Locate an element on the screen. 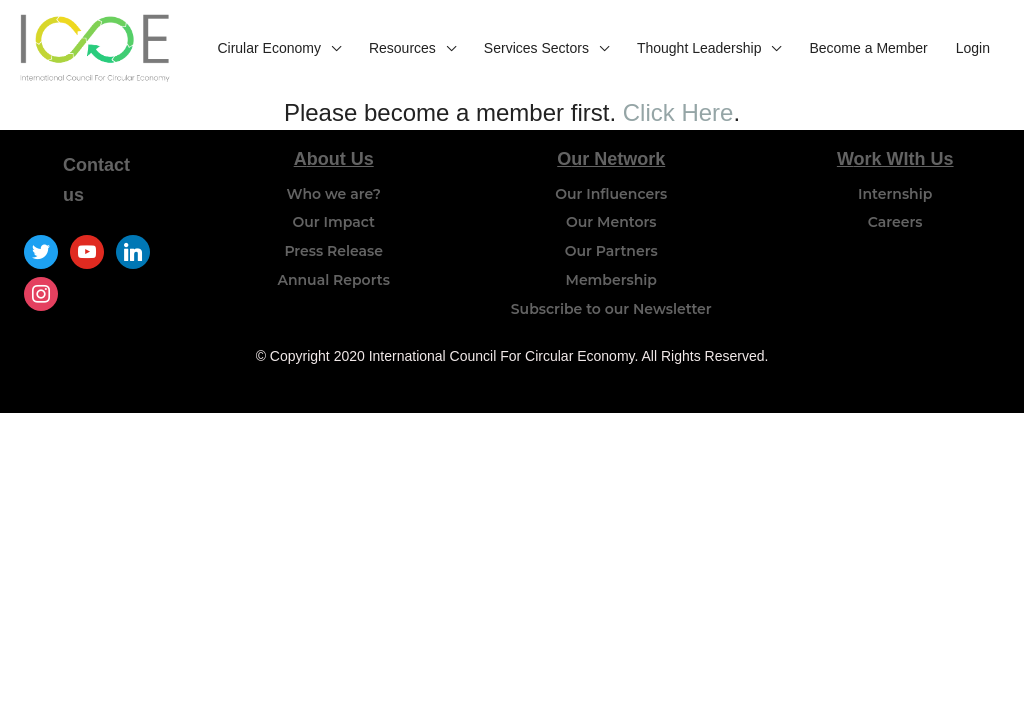  Our Influencers is located at coordinates (611, 194).